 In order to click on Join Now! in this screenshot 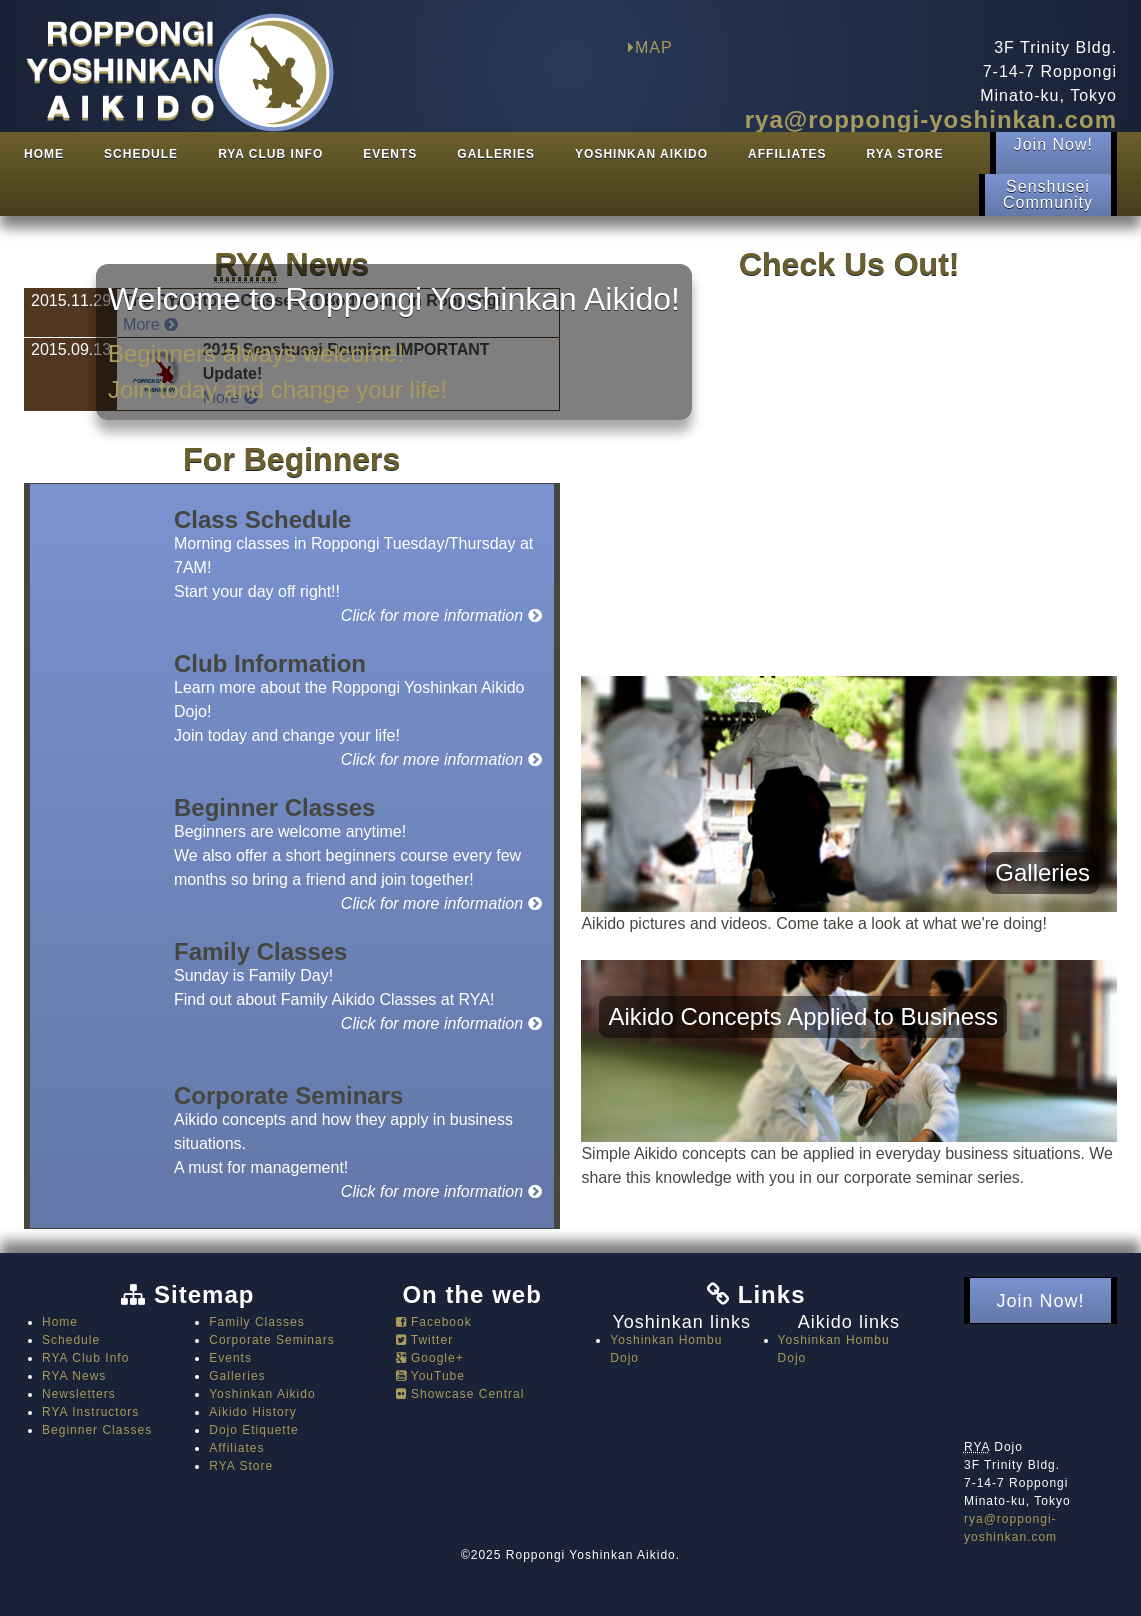, I will do `click(1053, 152)`.